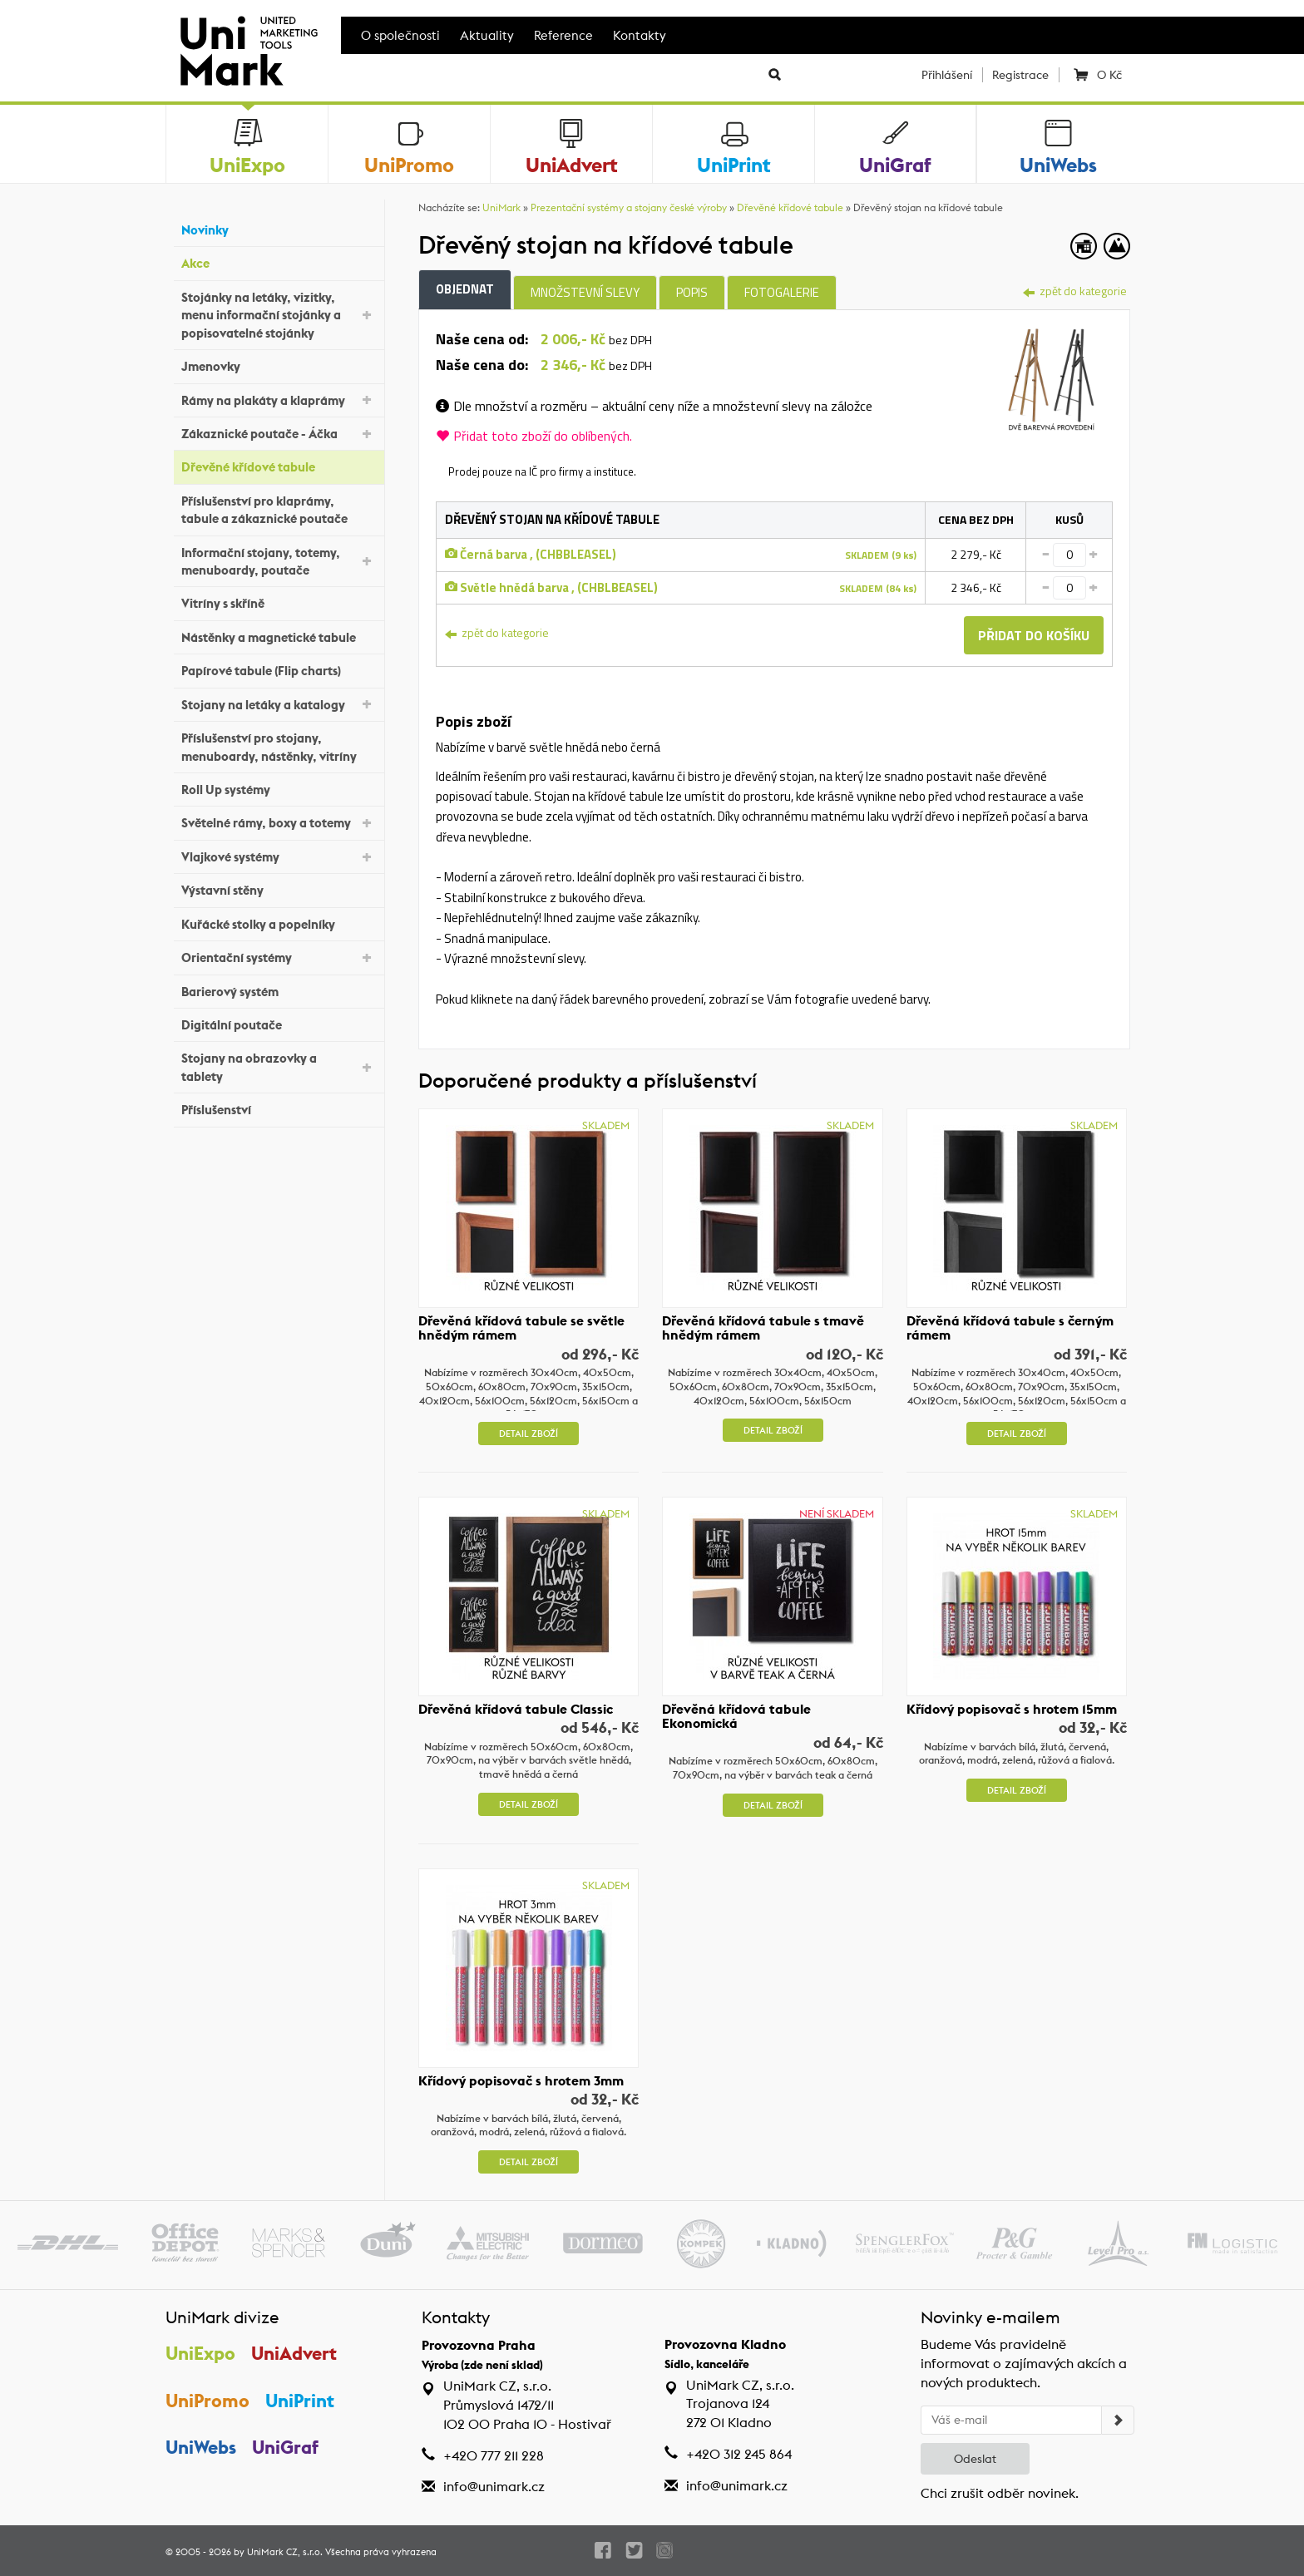 This screenshot has width=1304, height=2576. I want to click on Křídový popisovač s hrotem 15mm, so click(1011, 1708).